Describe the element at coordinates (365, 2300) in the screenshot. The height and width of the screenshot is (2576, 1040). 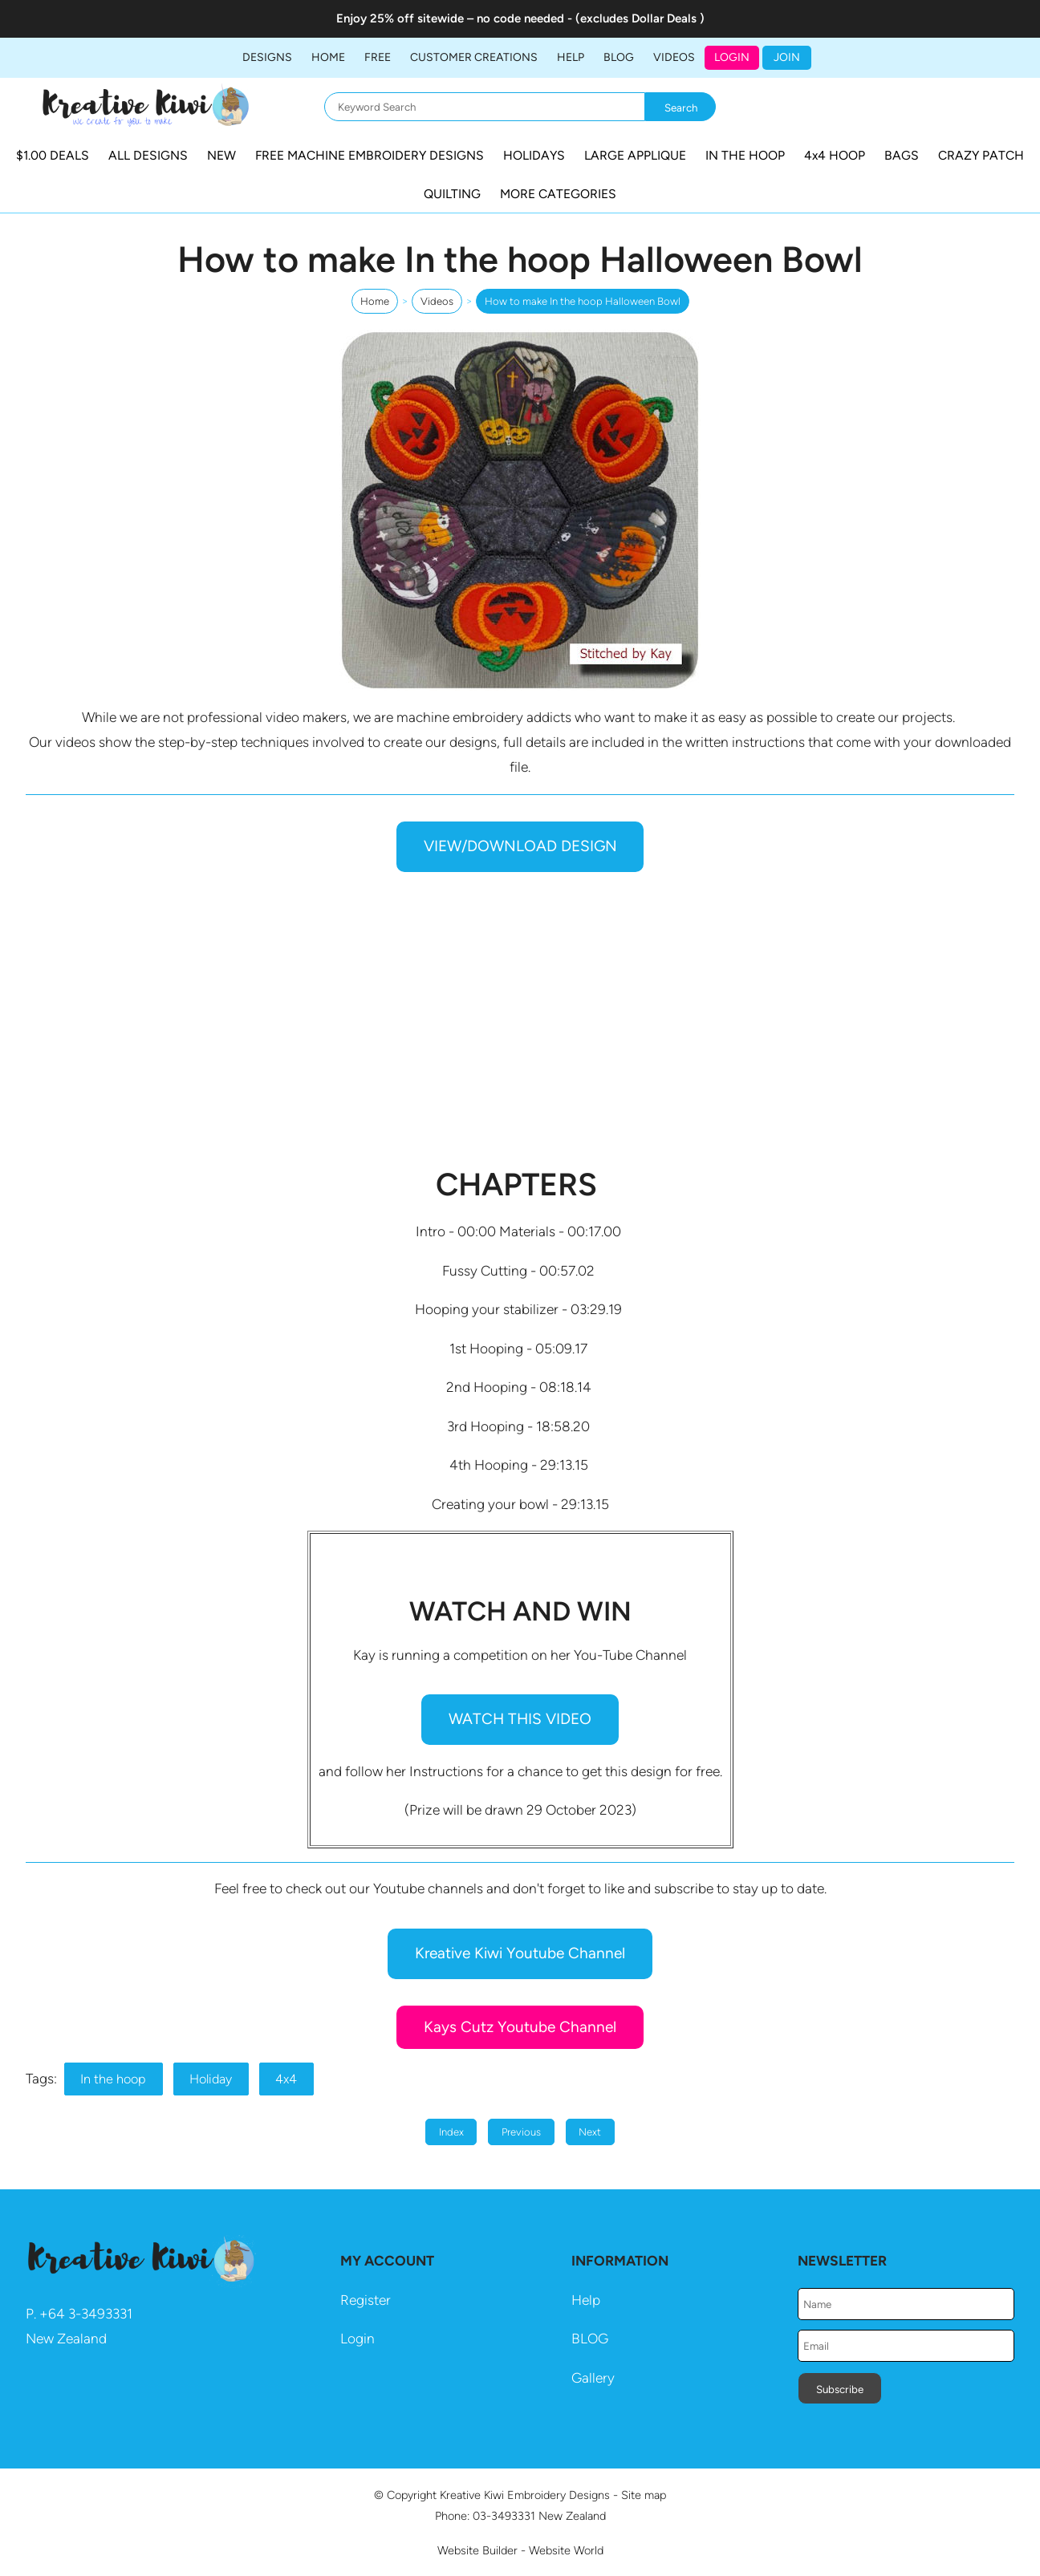
I see `Register` at that location.